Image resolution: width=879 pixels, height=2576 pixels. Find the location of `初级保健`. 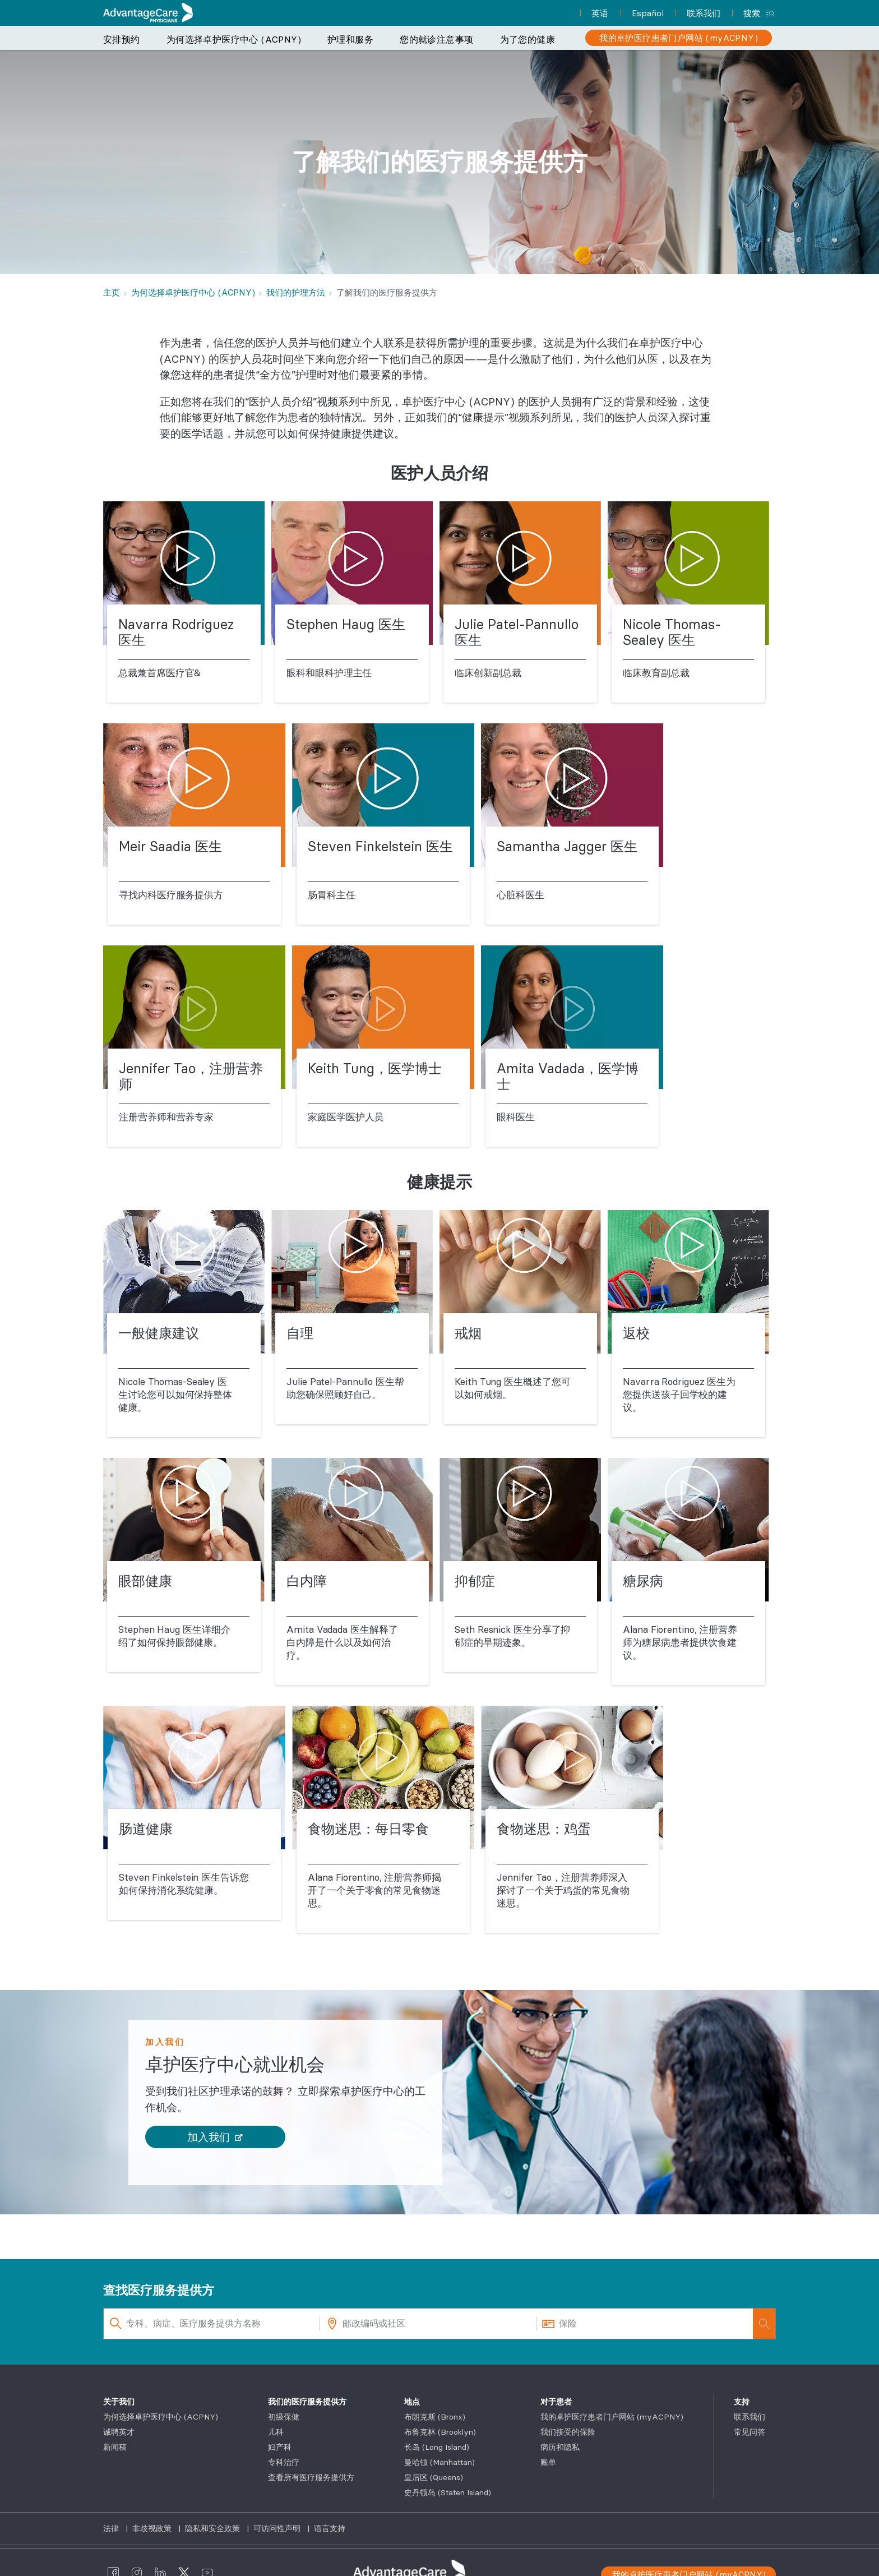

初级保健 is located at coordinates (283, 2417).